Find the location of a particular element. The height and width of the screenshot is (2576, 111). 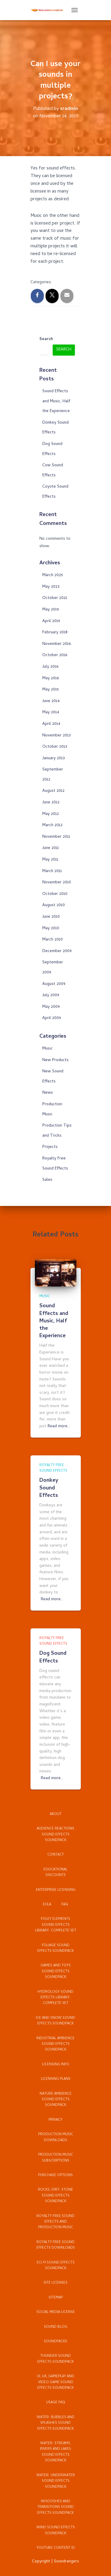

November 2010 is located at coordinates (56, 882).